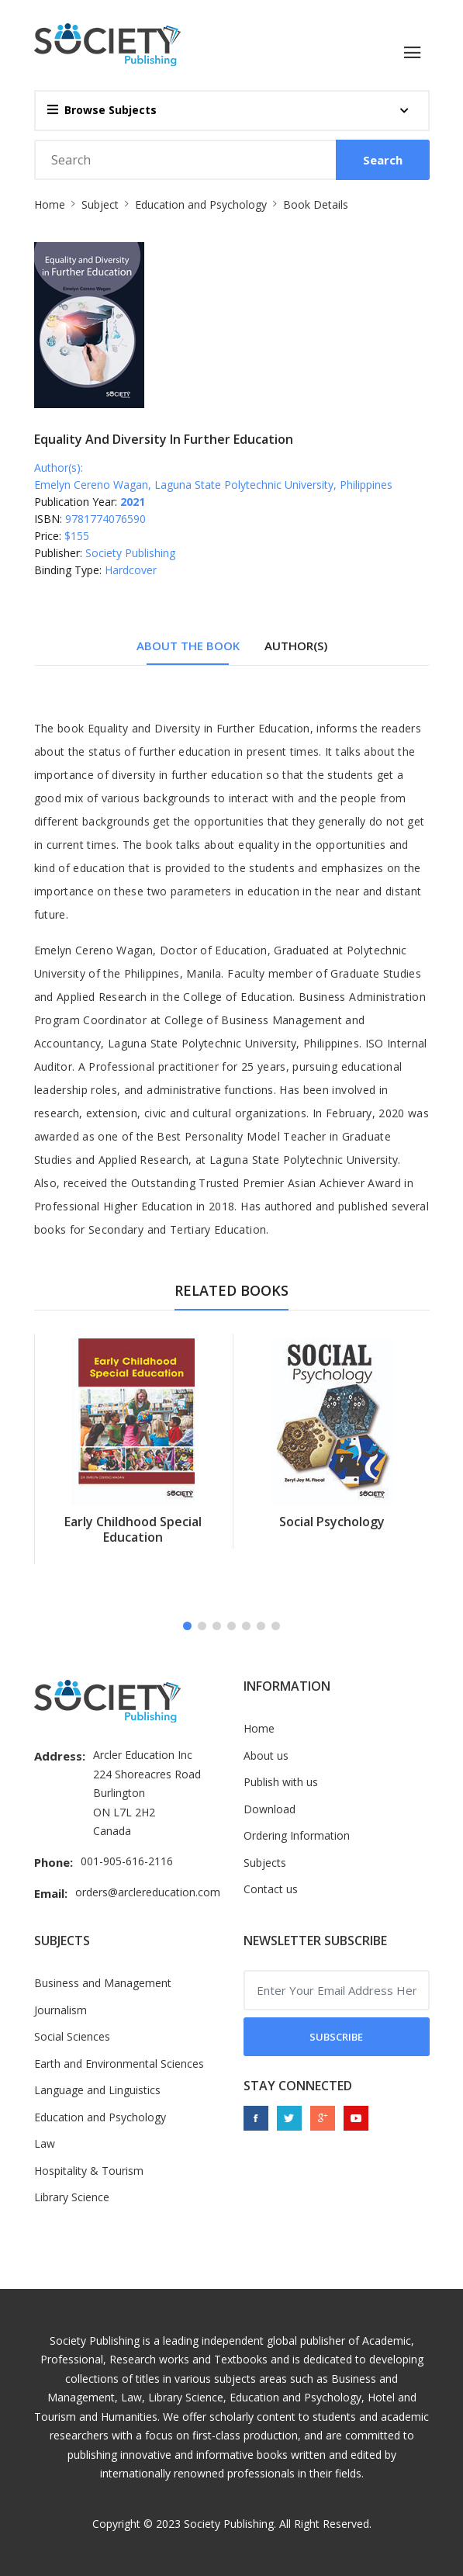 The height and width of the screenshot is (2576, 463). I want to click on Search, so click(383, 160).